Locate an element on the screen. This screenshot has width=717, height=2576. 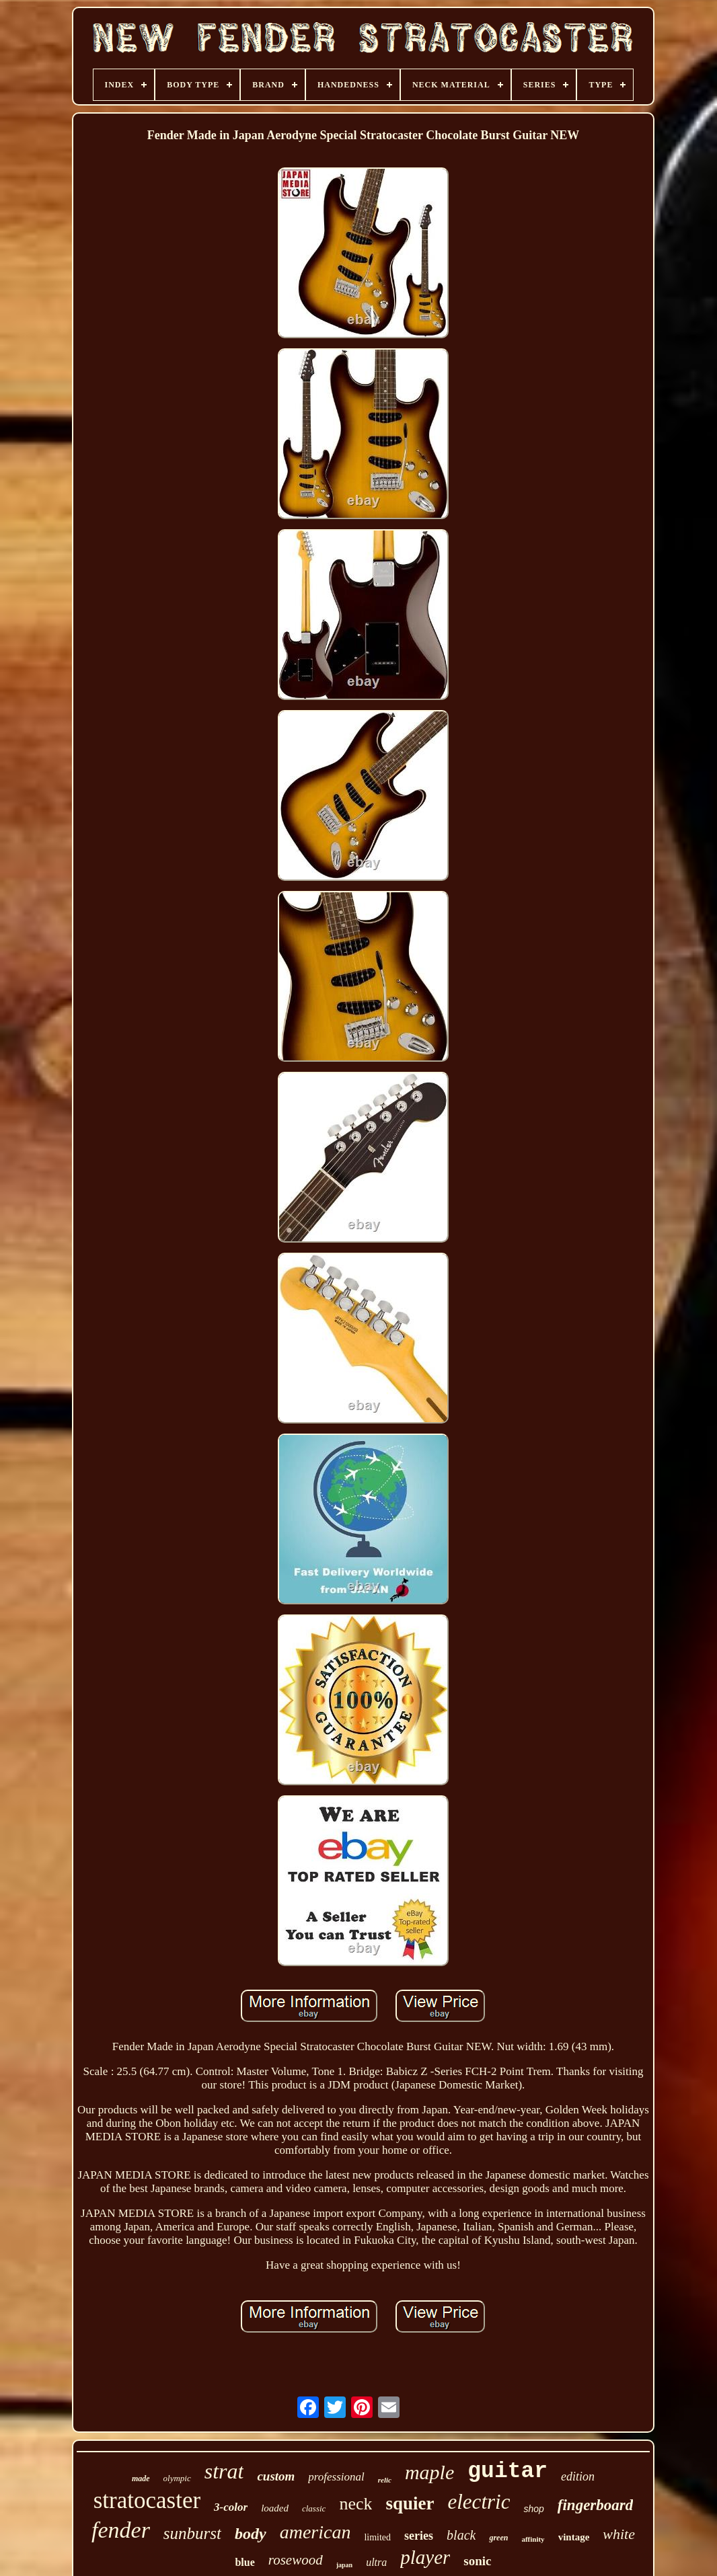
custom is located at coordinates (276, 2476).